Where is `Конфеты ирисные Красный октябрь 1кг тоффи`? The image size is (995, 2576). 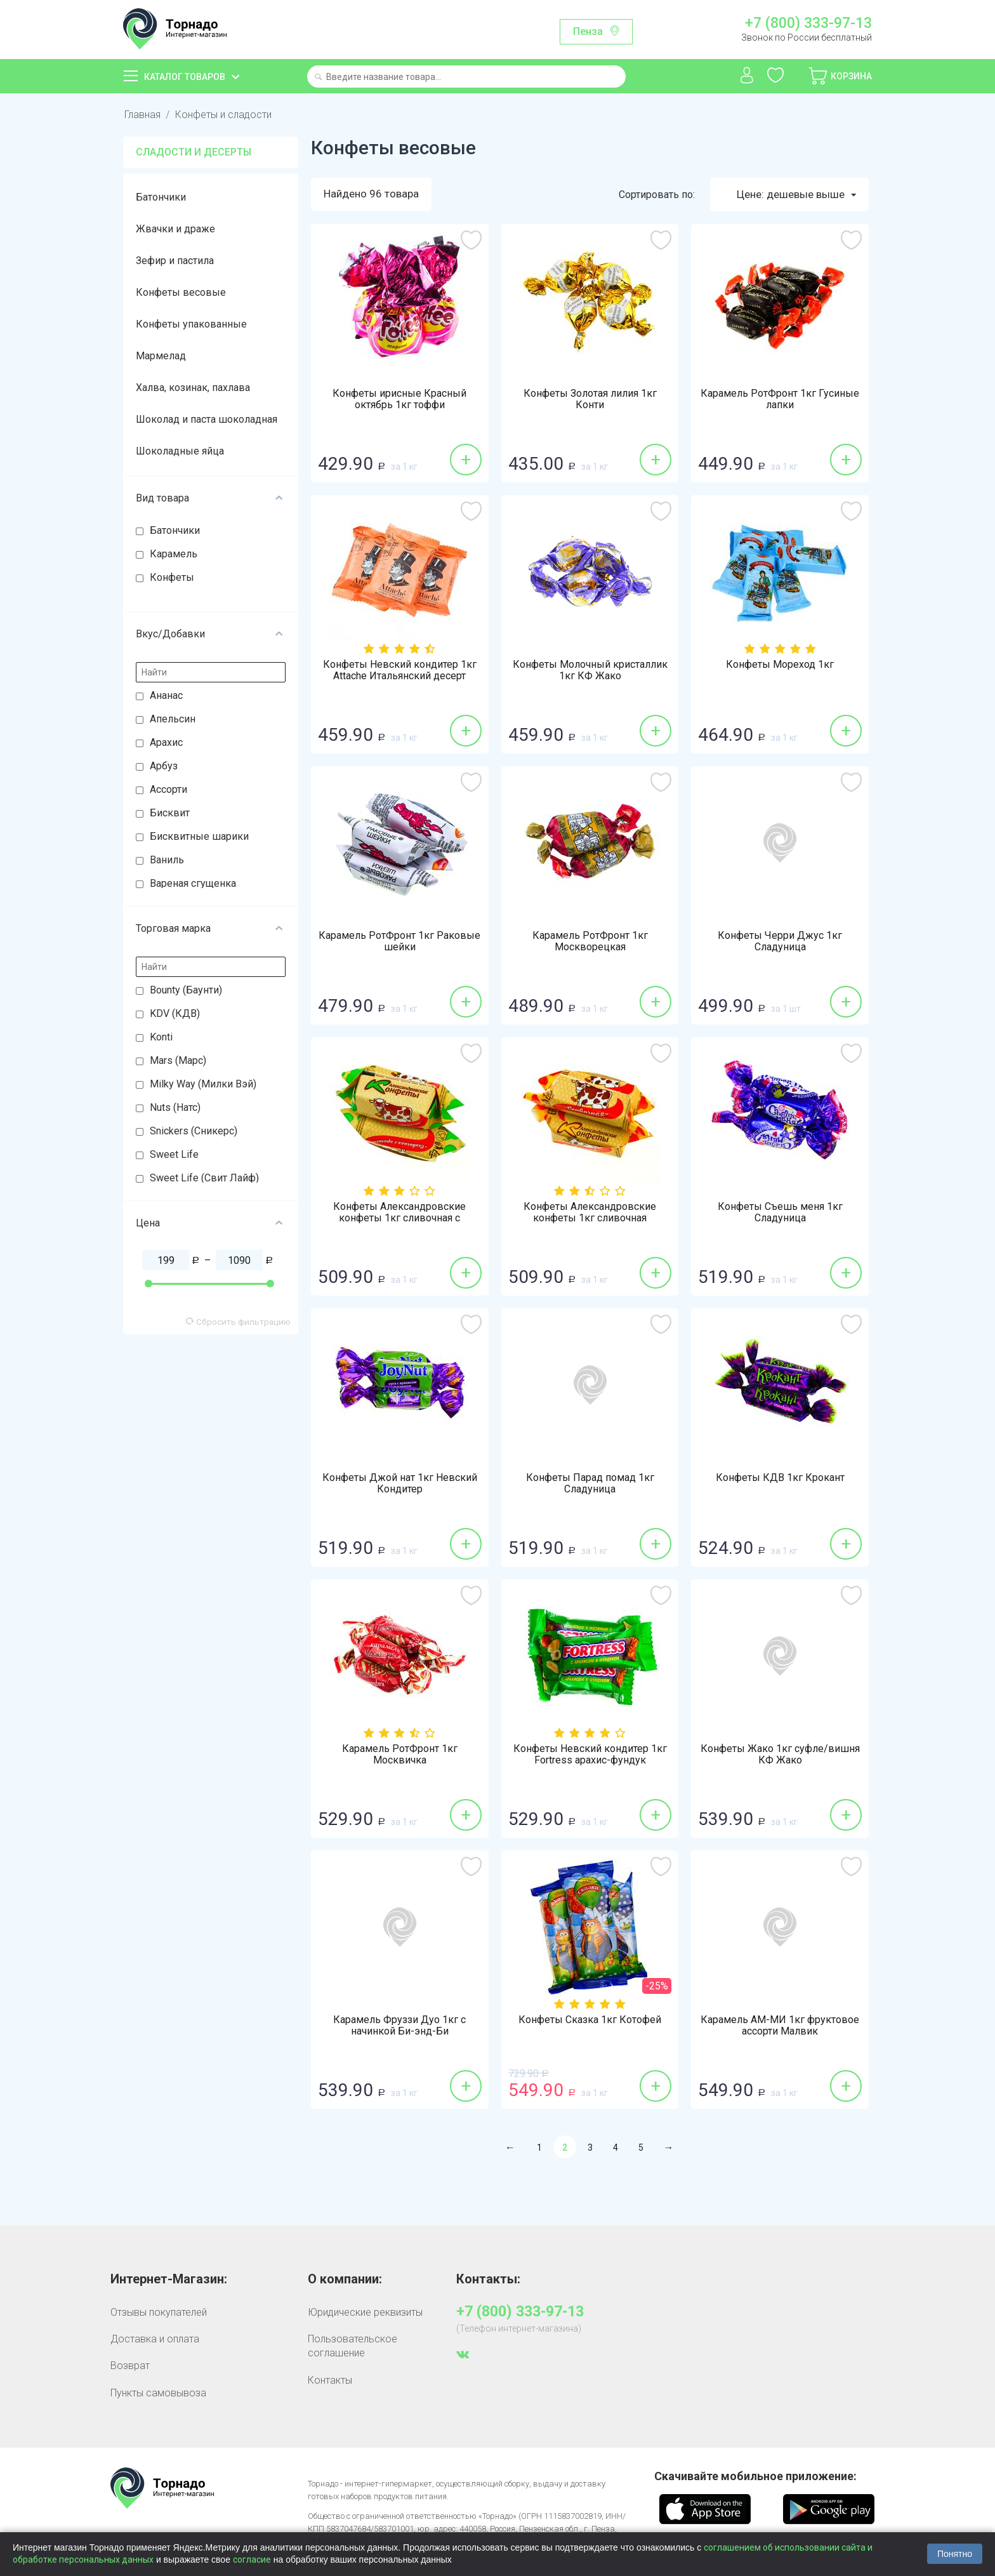
Конфеты ирисные Красный октябрь 1кг тоффи is located at coordinates (399, 399).